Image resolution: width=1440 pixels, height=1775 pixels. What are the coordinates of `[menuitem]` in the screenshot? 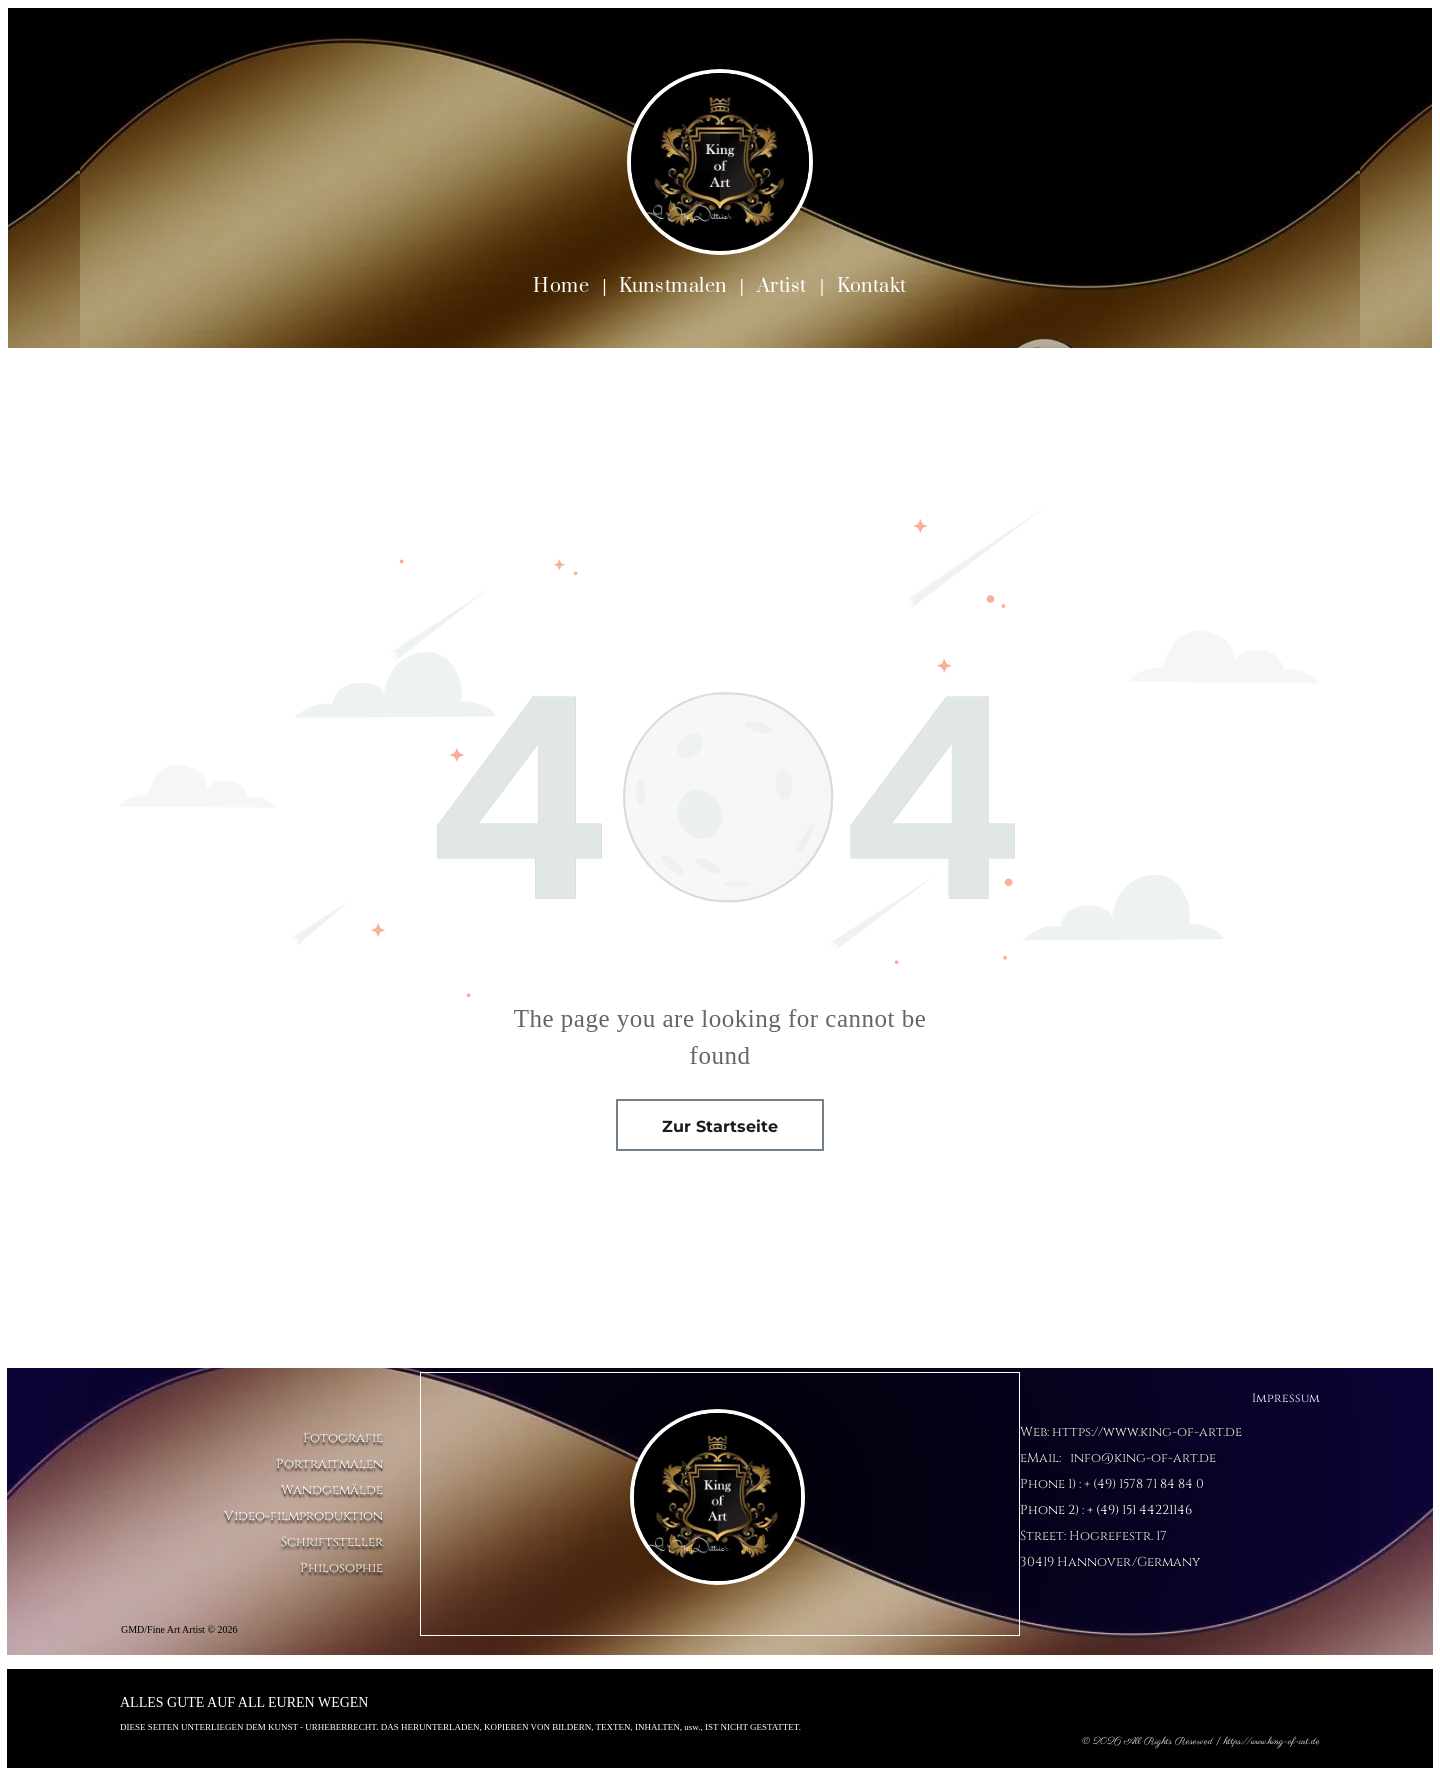 It's located at (563, 286).